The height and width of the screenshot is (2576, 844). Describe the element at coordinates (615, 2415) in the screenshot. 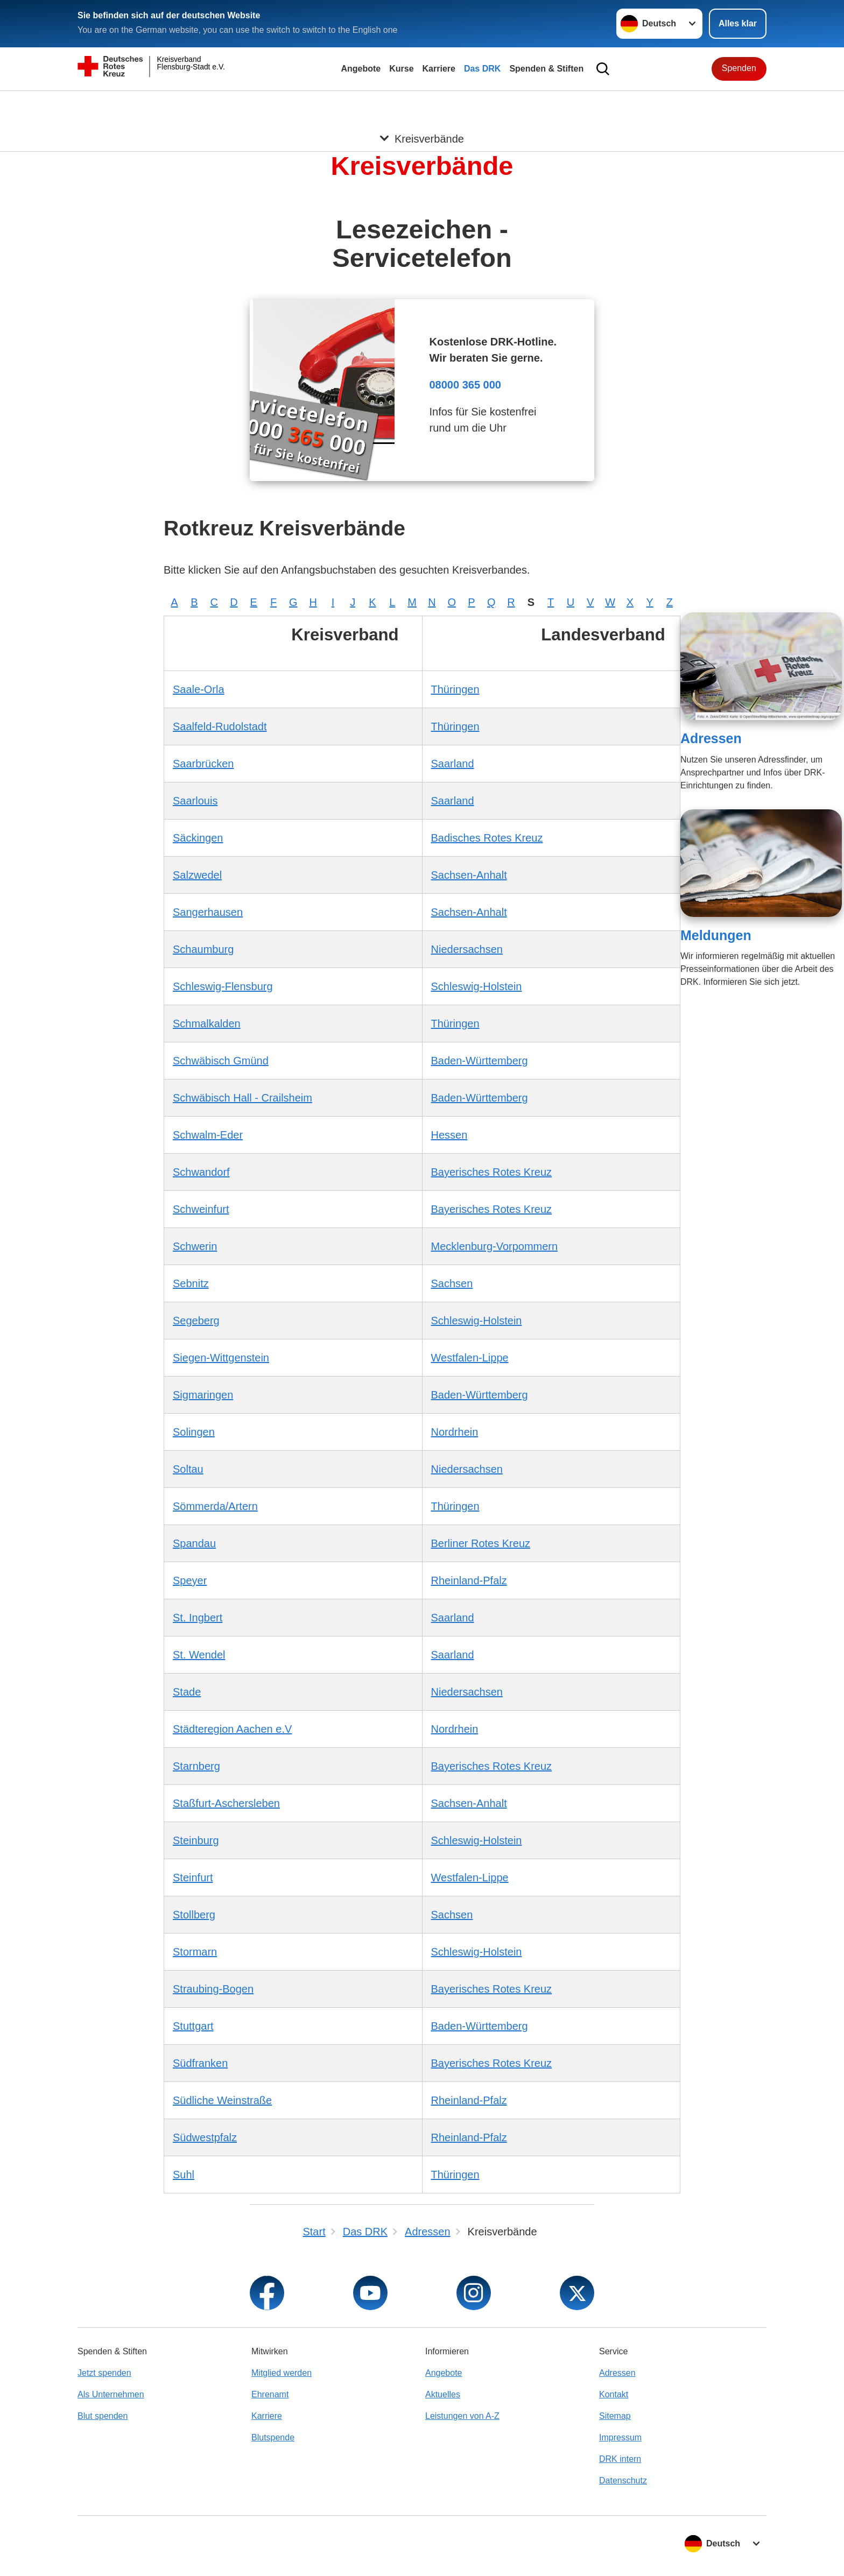

I see `Sitemap` at that location.